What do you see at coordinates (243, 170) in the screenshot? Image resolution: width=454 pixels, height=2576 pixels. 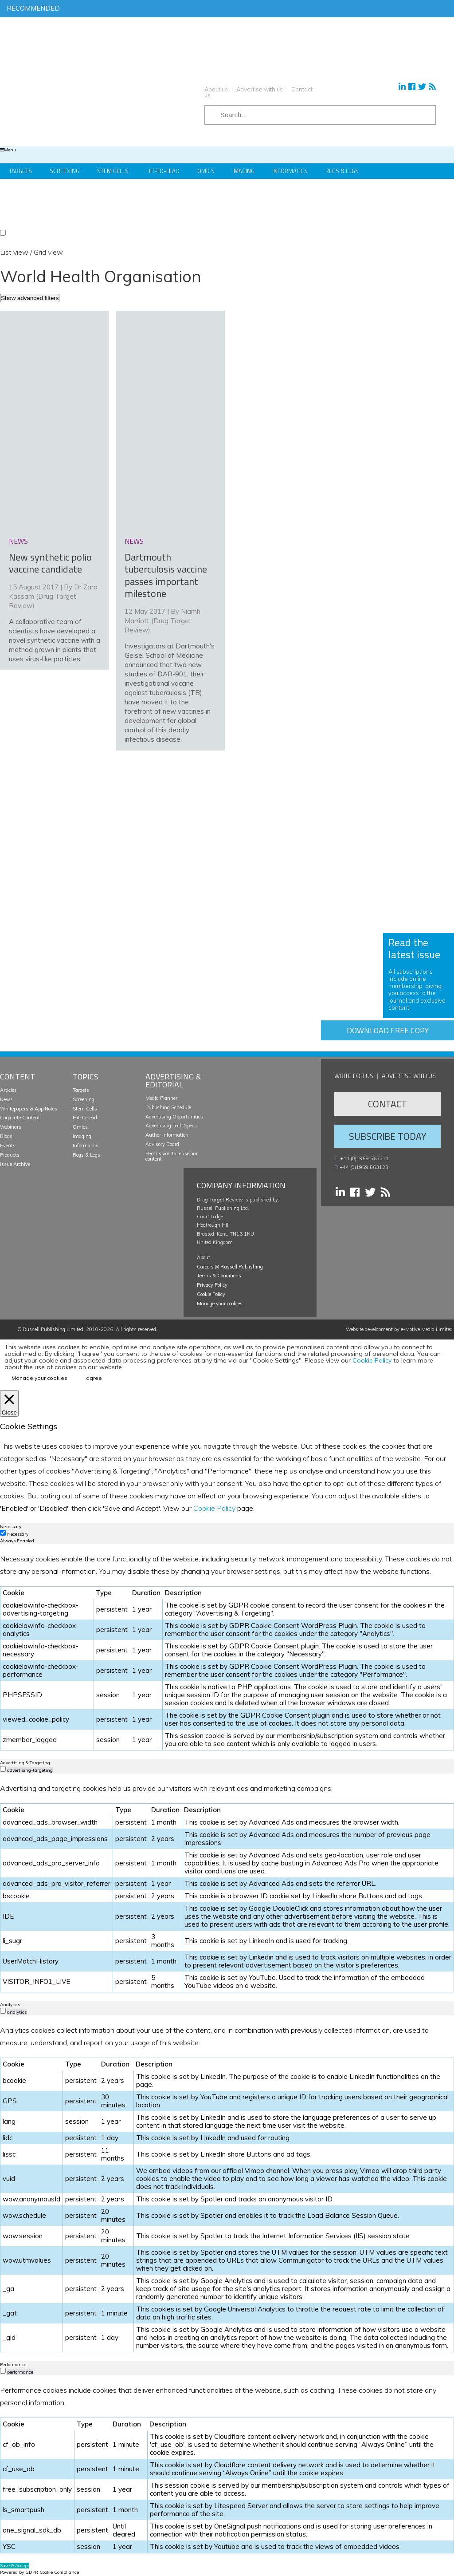 I see `Imaging` at bounding box center [243, 170].